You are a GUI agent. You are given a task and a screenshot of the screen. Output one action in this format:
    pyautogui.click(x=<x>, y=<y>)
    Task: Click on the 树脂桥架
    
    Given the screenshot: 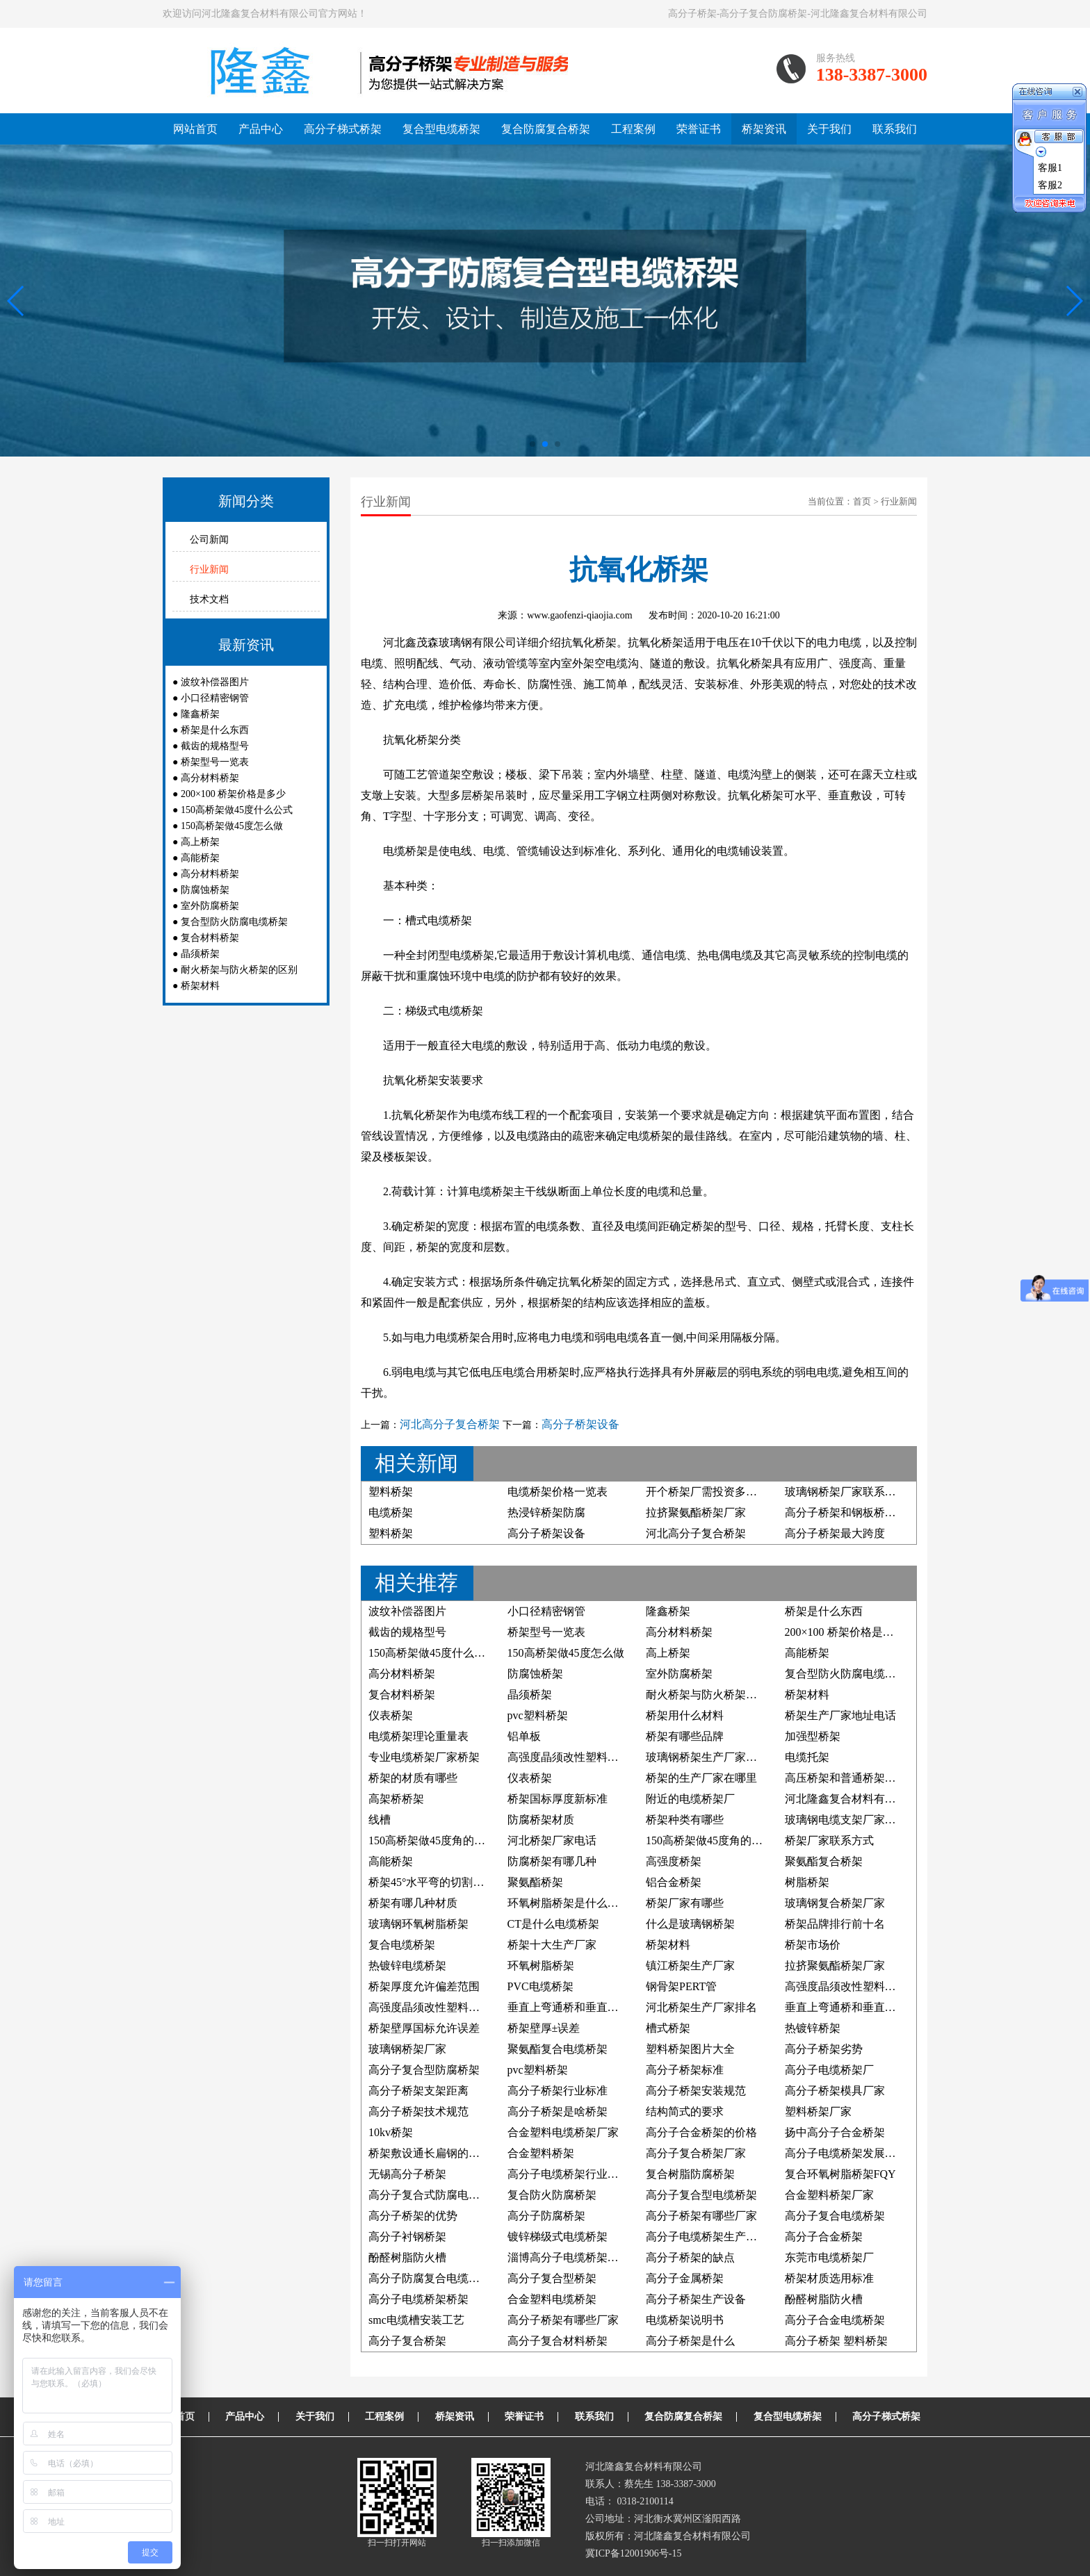 What is the action you would take?
    pyautogui.click(x=807, y=1882)
    